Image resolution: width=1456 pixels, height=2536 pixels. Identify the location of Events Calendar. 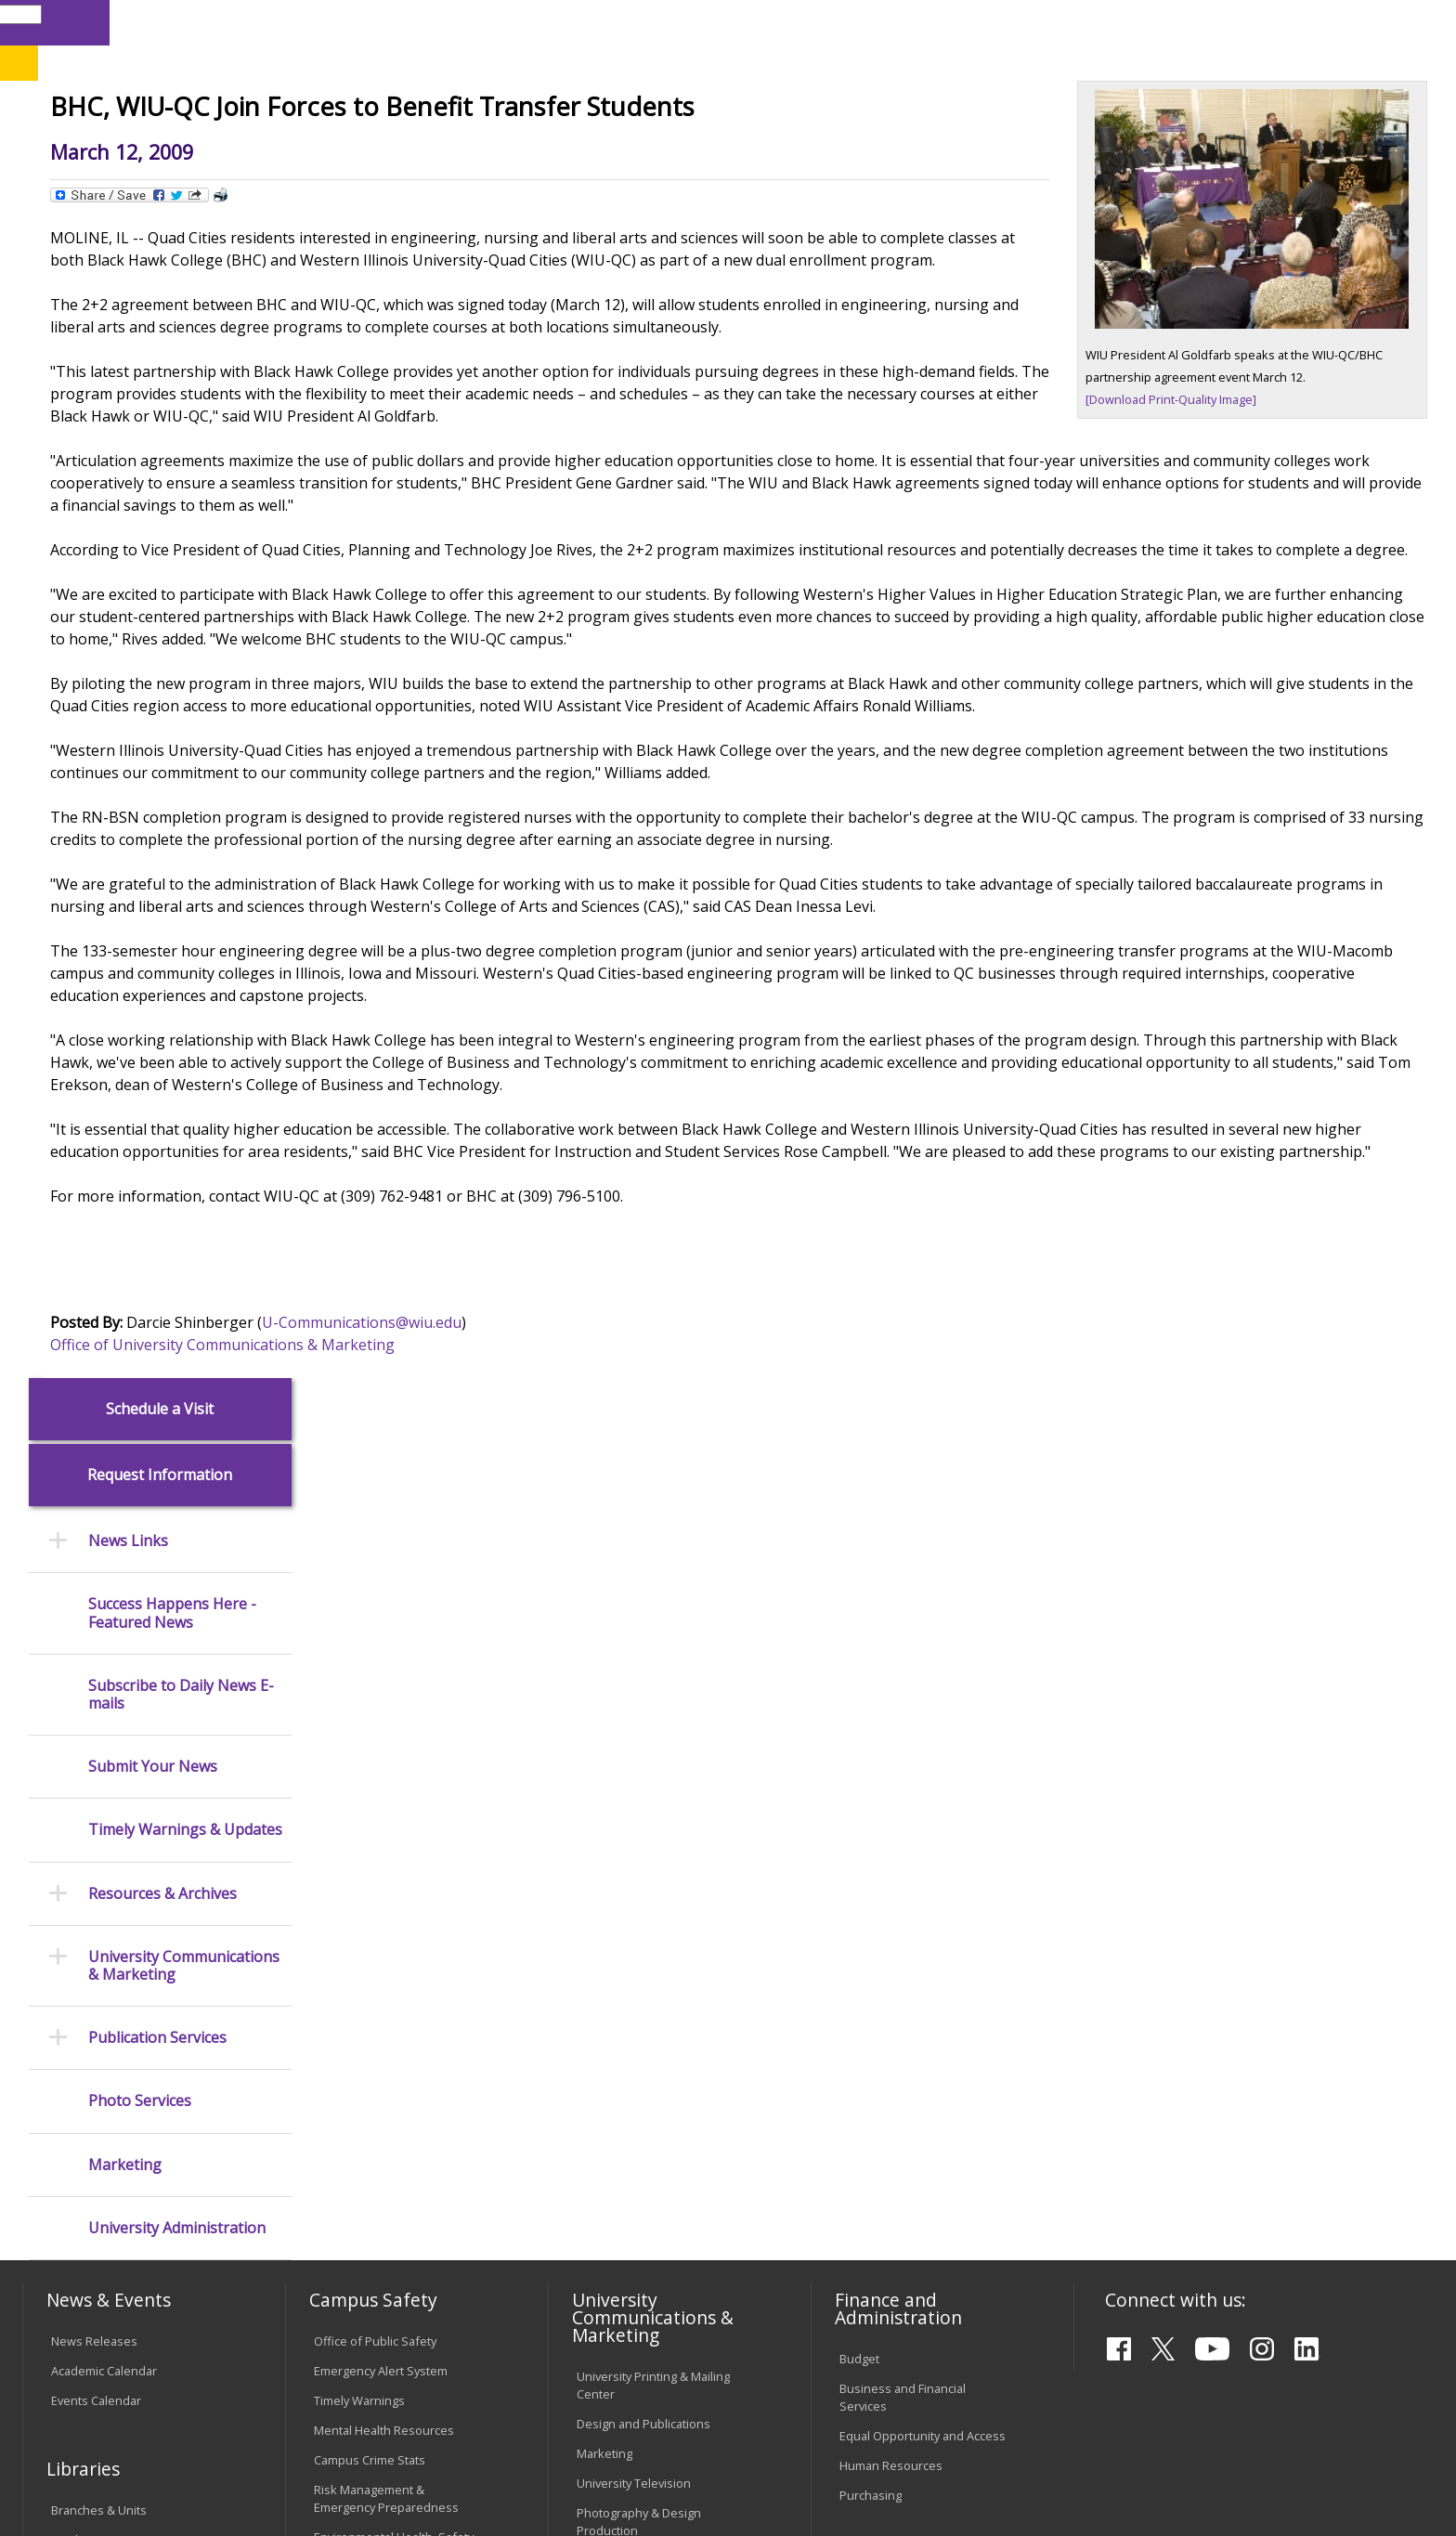
(96, 1766).